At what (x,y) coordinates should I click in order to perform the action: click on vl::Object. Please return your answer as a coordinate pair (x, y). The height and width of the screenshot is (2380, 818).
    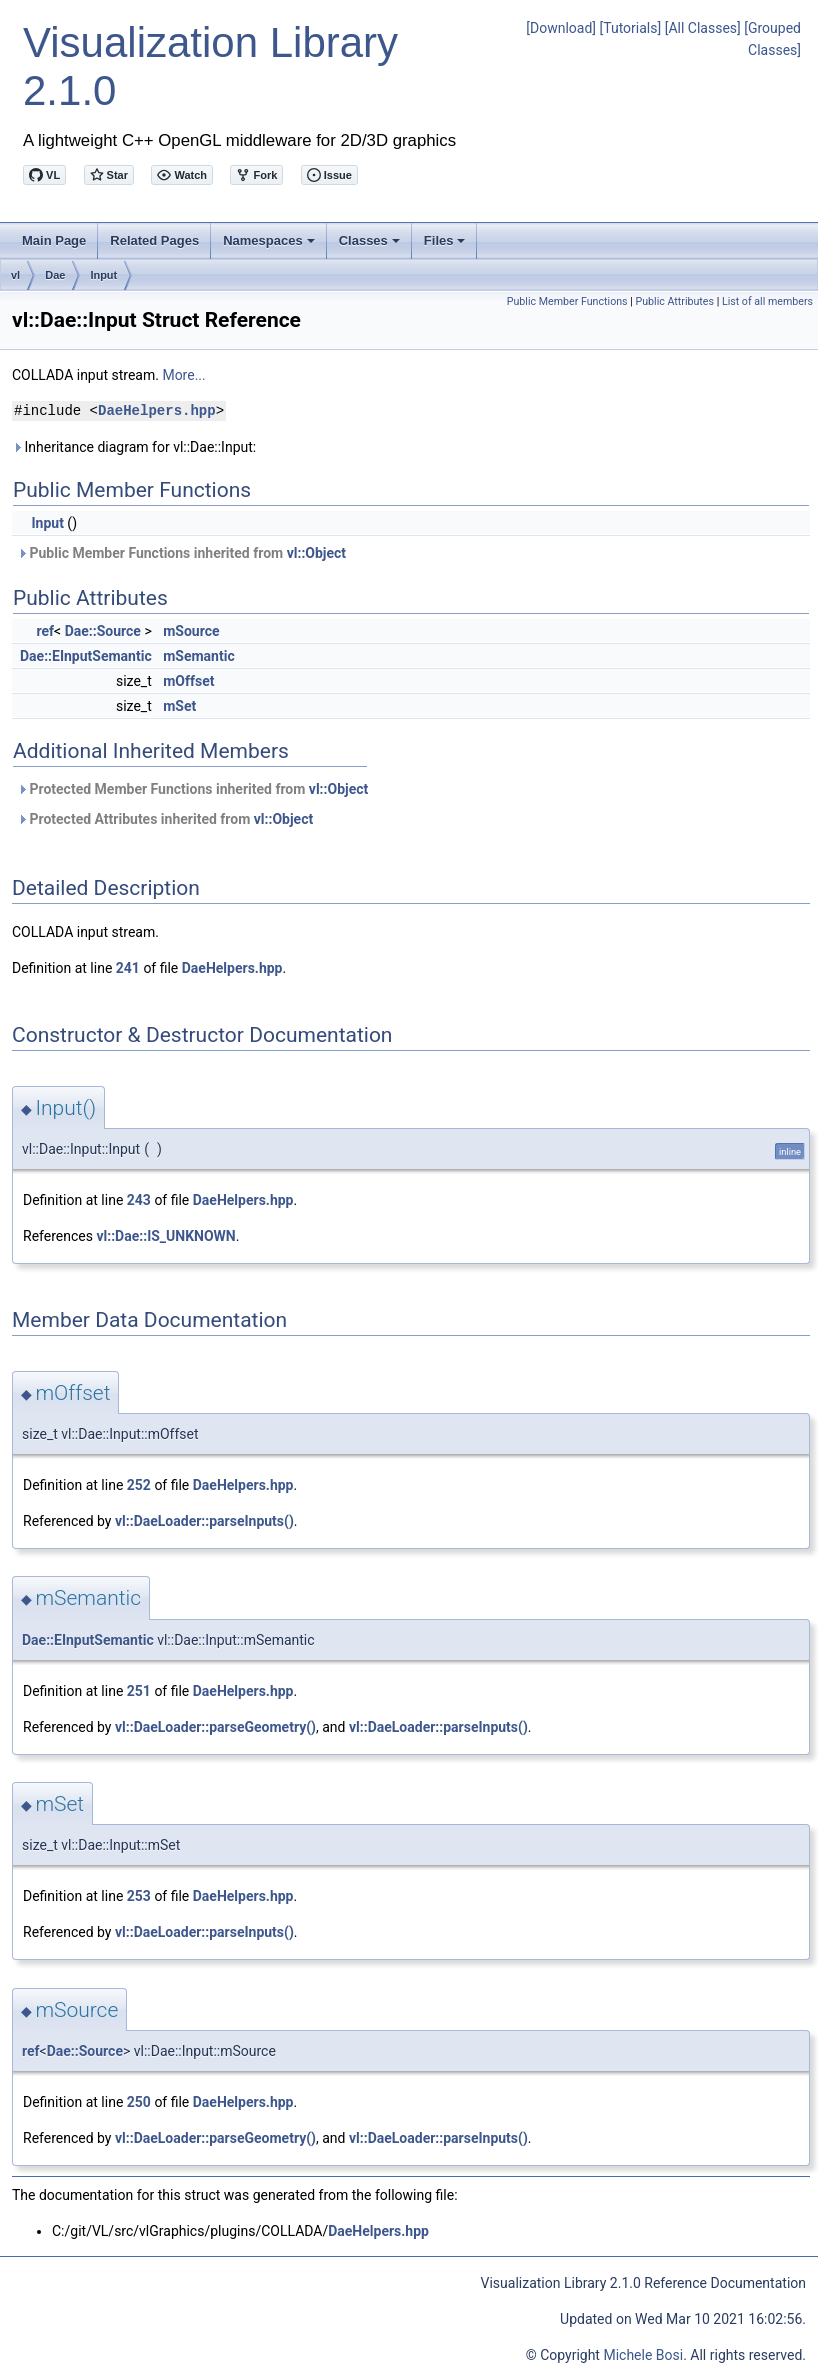
    Looking at the image, I should click on (316, 553).